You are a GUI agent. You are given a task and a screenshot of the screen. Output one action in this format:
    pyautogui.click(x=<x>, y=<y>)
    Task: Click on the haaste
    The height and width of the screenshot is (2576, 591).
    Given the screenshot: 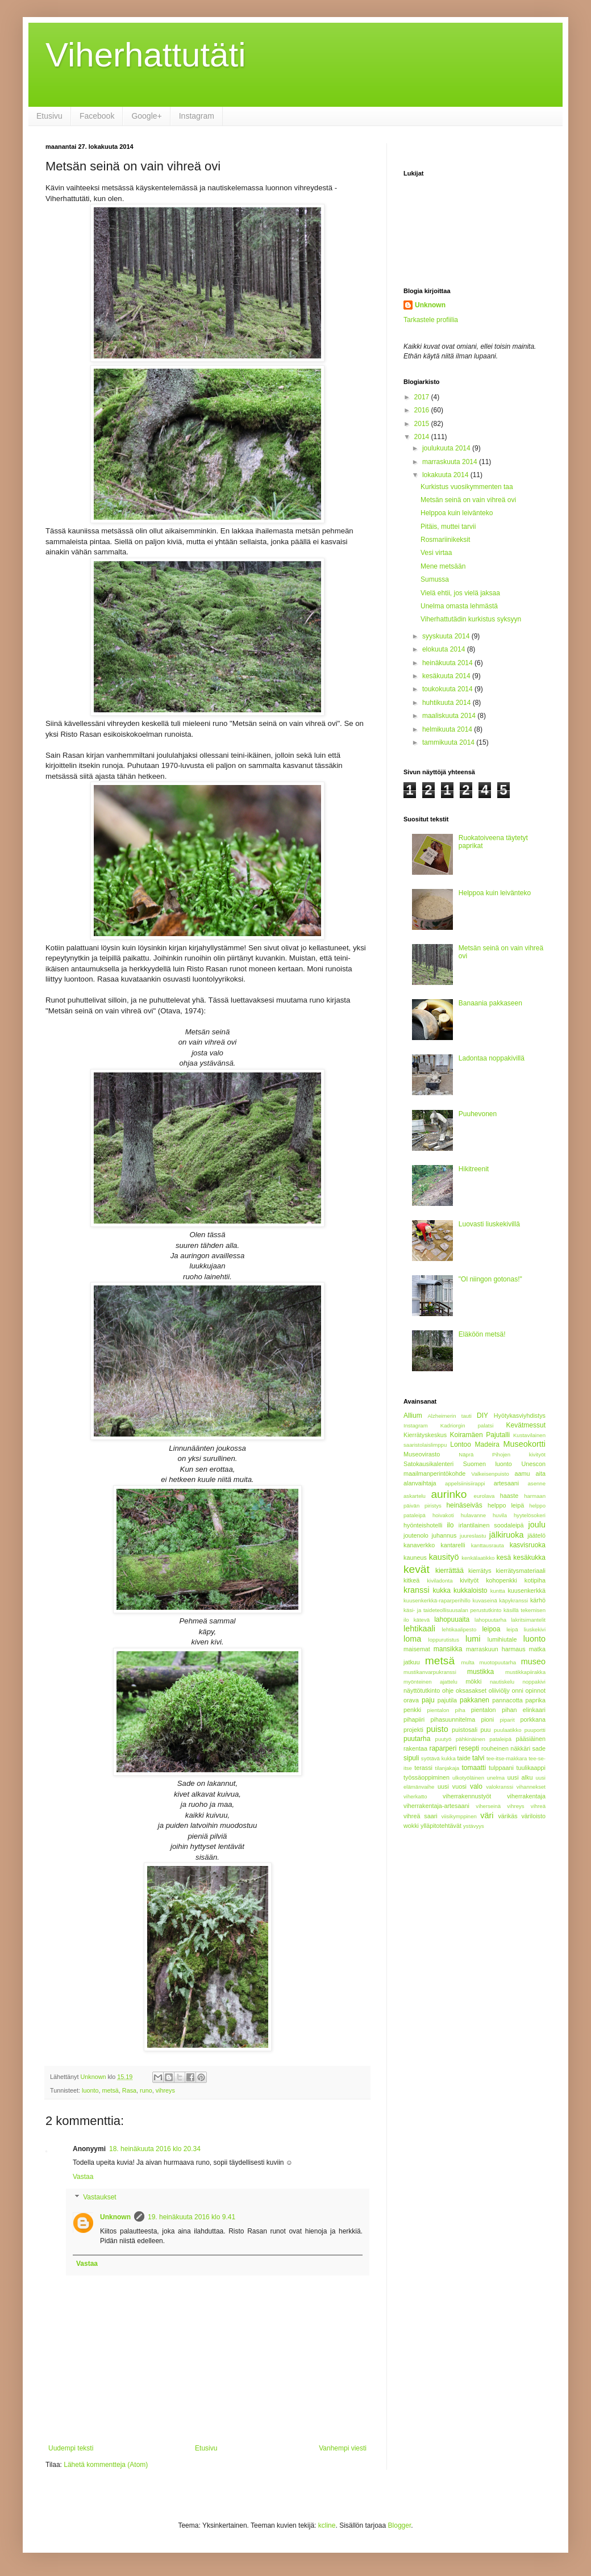 What is the action you would take?
    pyautogui.click(x=509, y=1495)
    